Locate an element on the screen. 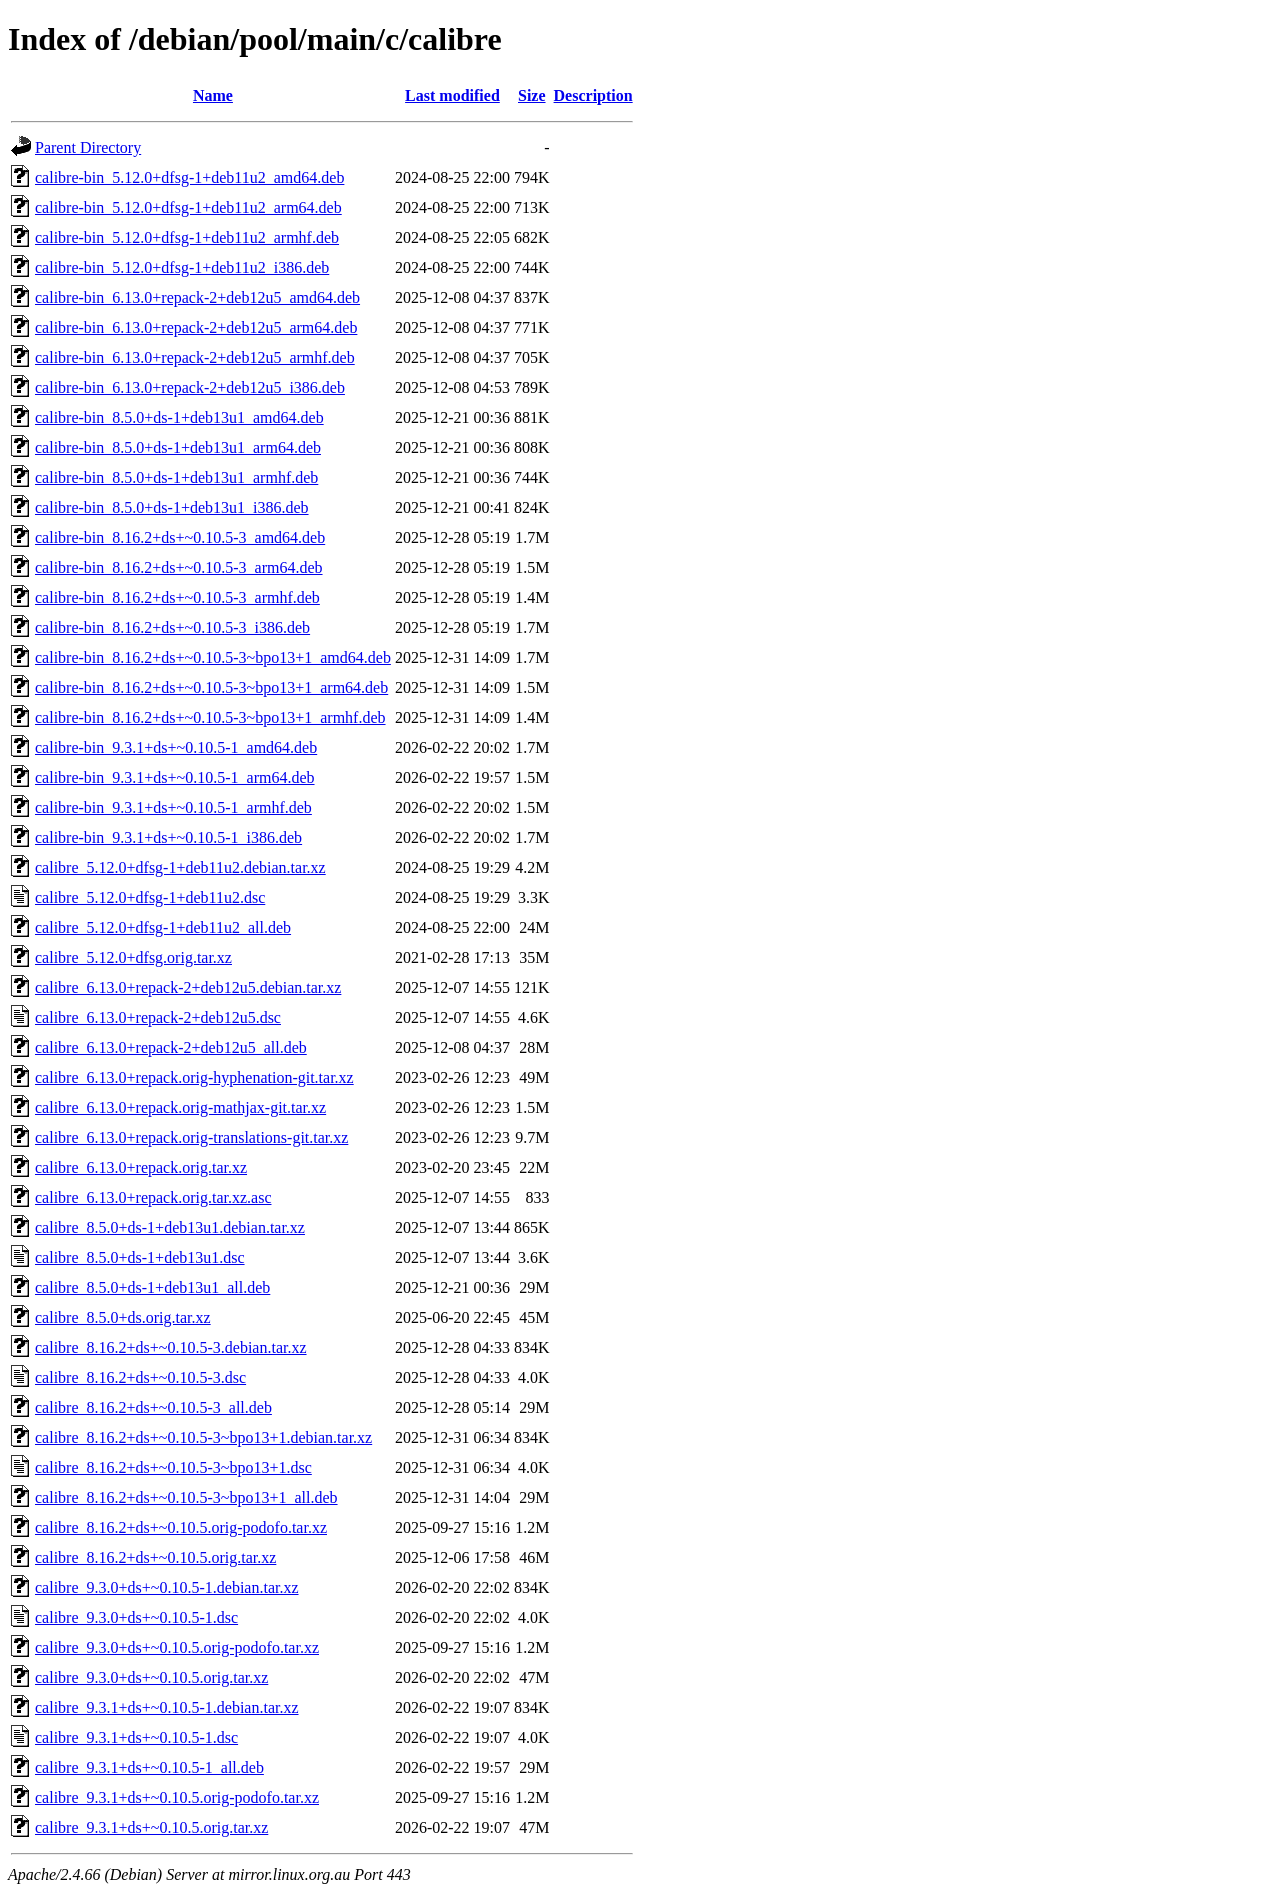 The height and width of the screenshot is (1892, 1280). calibre-bin_9.3.1+ds+~0.10.5-1_i386.deb is located at coordinates (168, 837).